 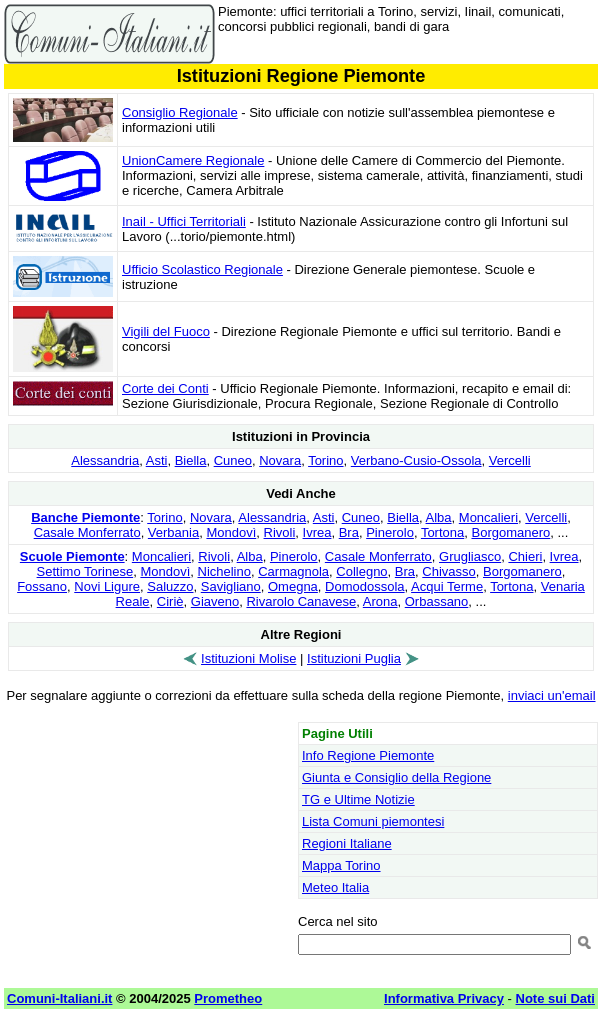 I want to click on Istituzioni Puglia, so click(x=354, y=658).